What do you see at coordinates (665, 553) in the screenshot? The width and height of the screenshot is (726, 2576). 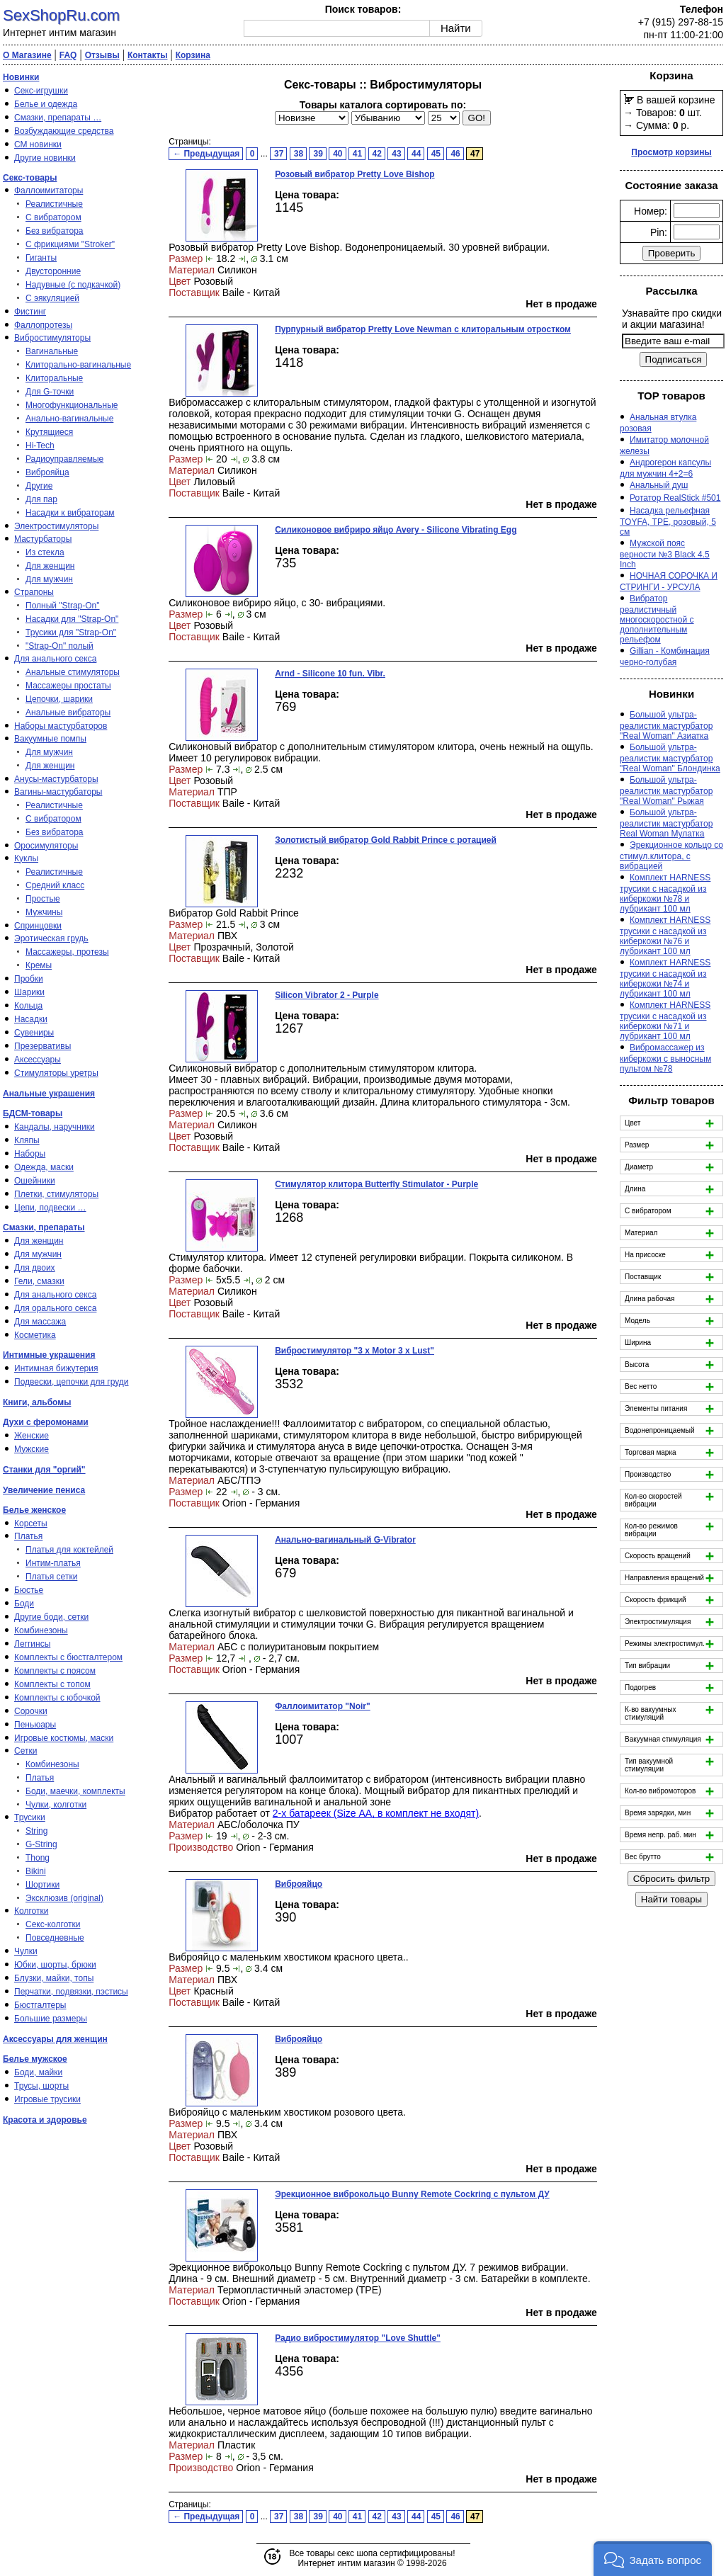 I see `Мужской пояс верности №3 Black 4.5 Inch` at bounding box center [665, 553].